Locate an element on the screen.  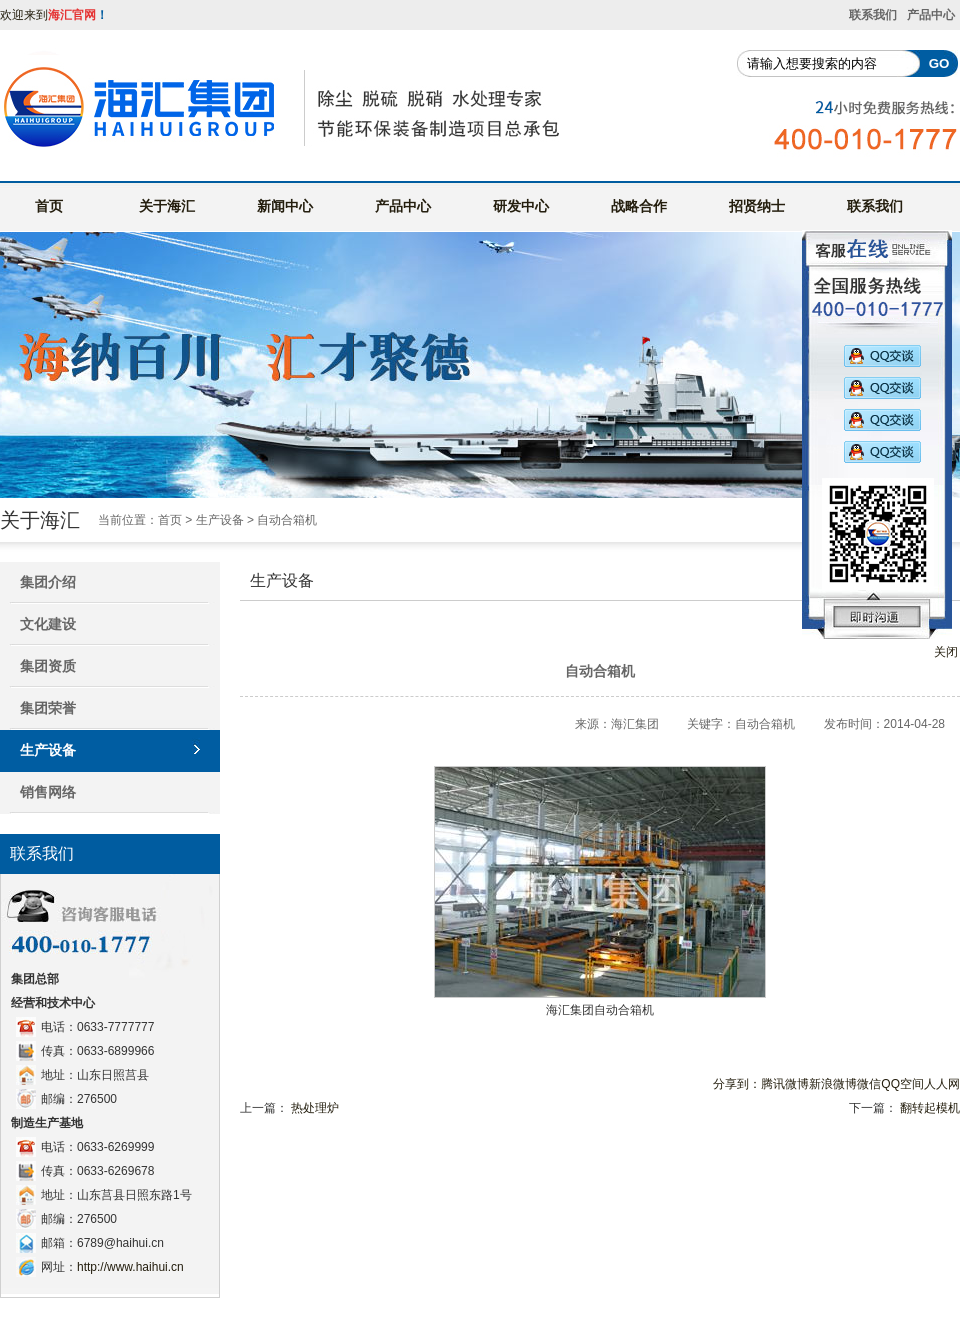
热处理炉 is located at coordinates (315, 1108).